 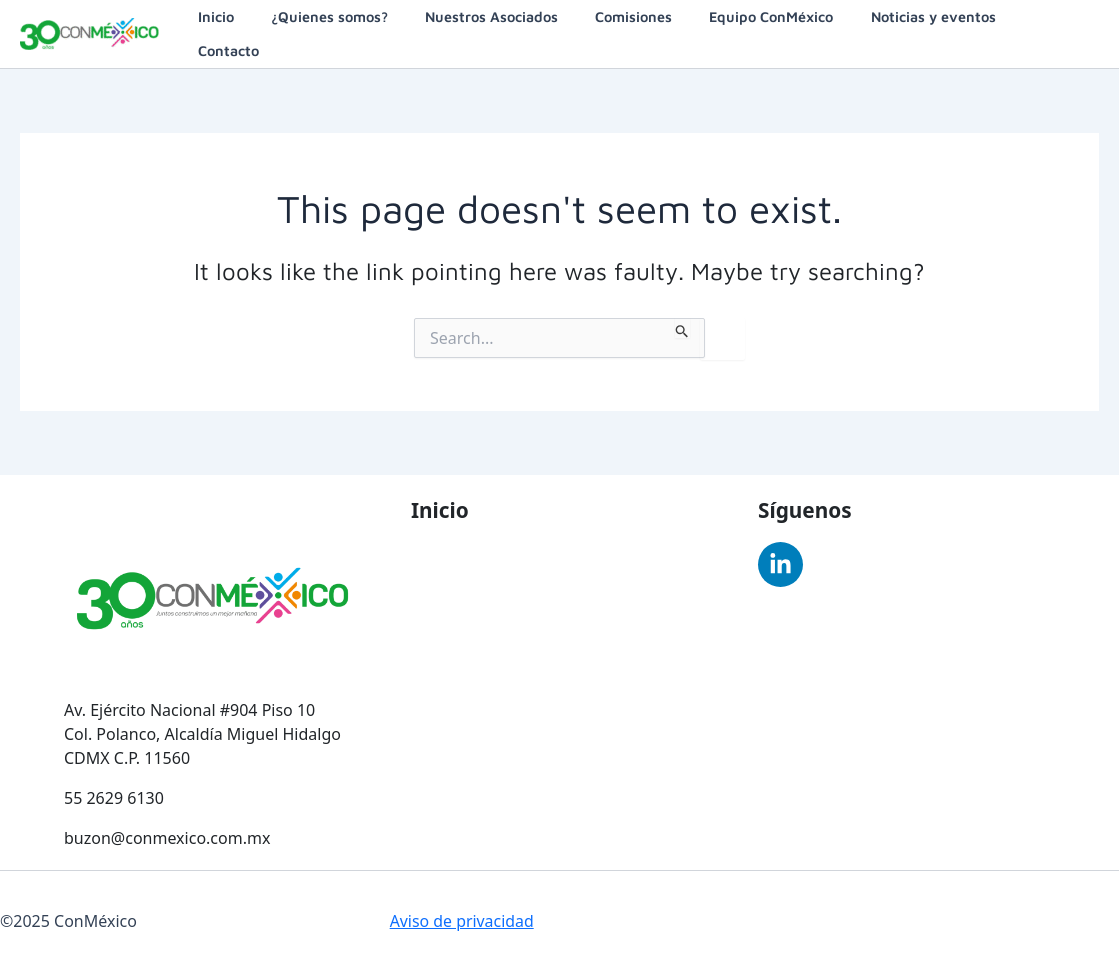 I want to click on Aviso de privacidad, so click(x=462, y=917).